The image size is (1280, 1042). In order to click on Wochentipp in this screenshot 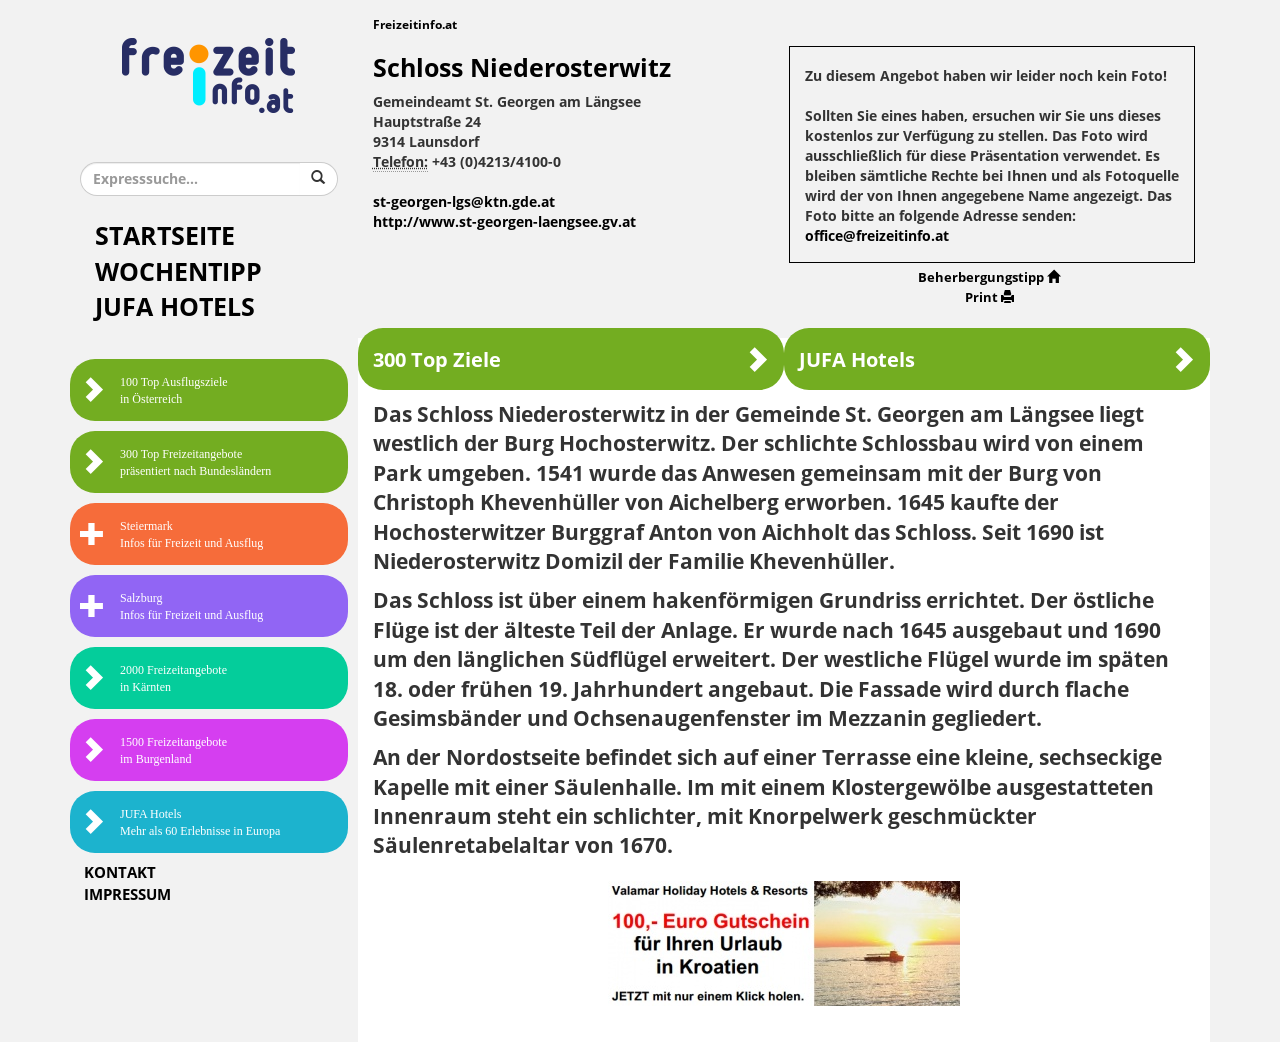, I will do `click(178, 272)`.